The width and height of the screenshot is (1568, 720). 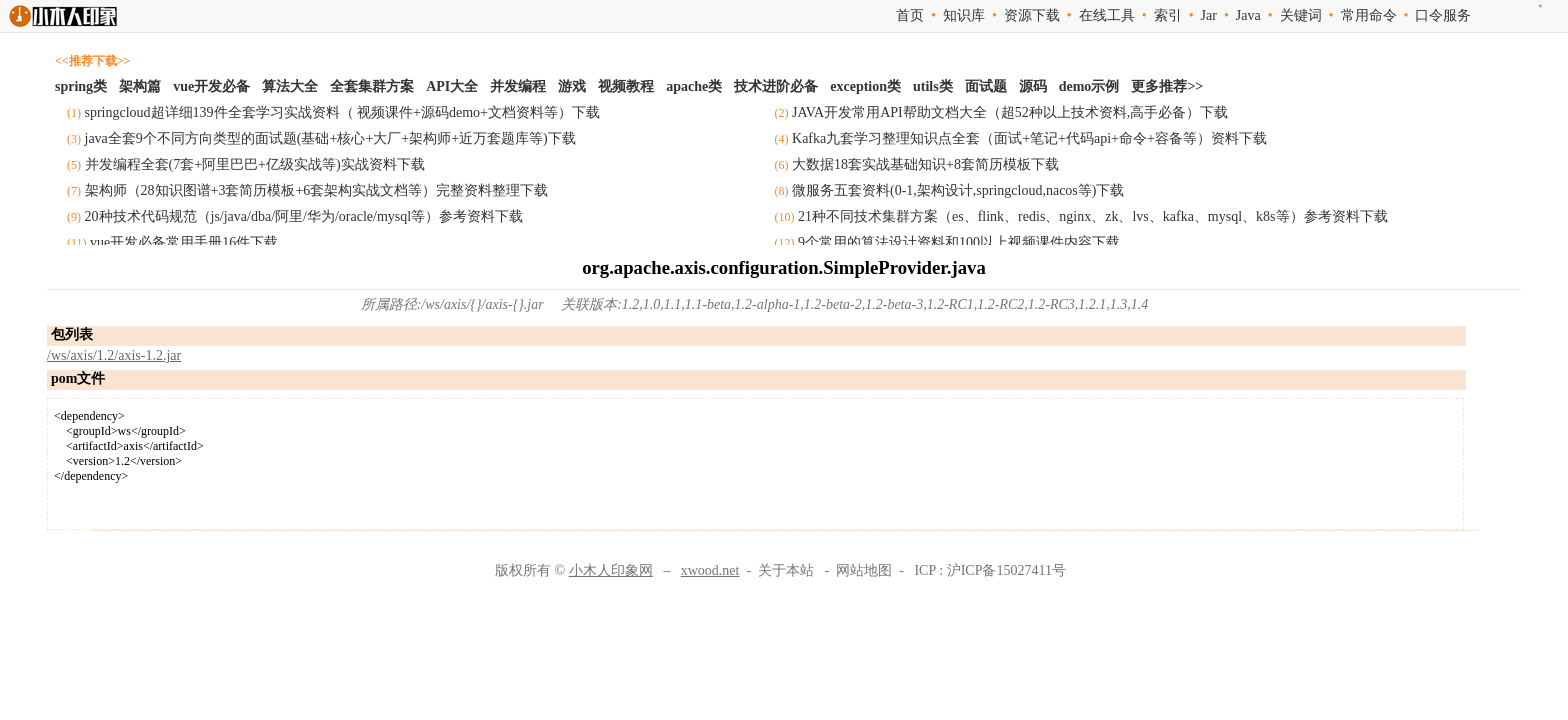 I want to click on 在线工具, so click(x=1107, y=15).